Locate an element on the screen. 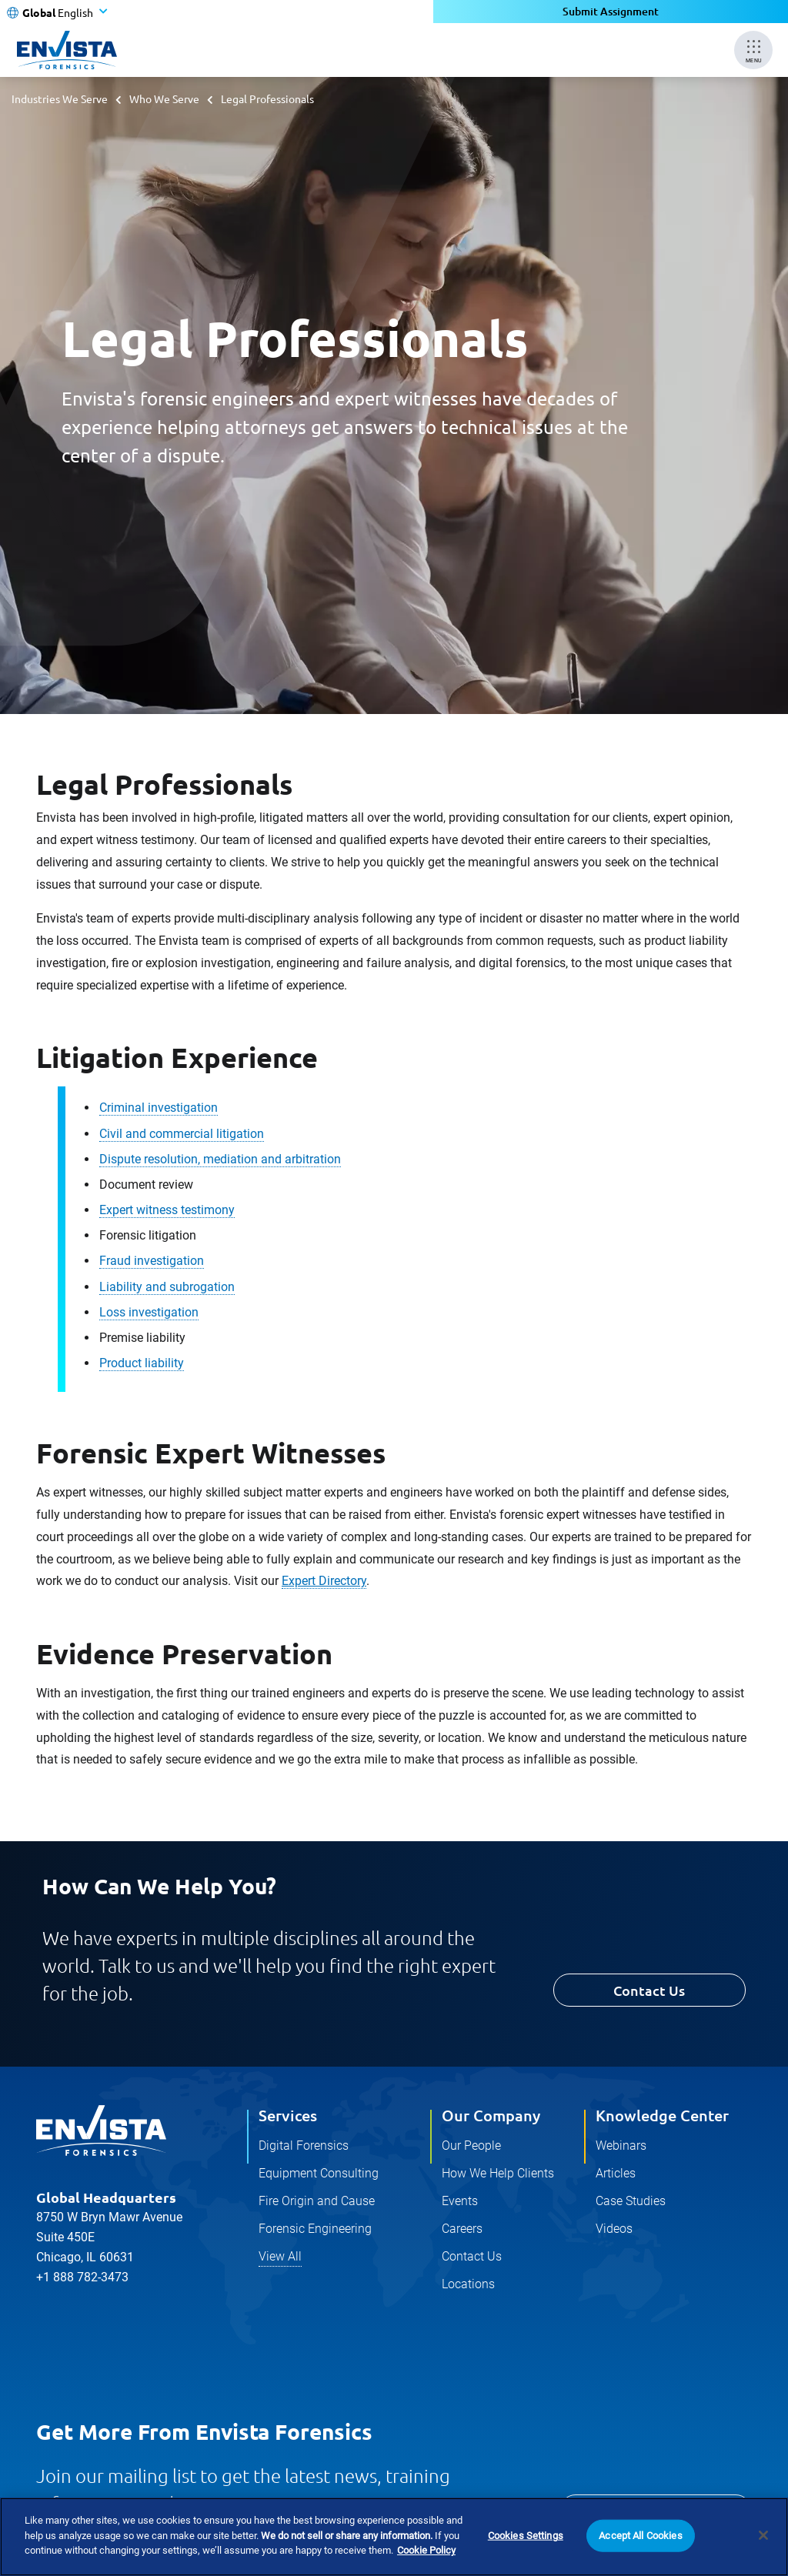 The width and height of the screenshot is (788, 2576). Industries We Serve is located at coordinates (60, 98).